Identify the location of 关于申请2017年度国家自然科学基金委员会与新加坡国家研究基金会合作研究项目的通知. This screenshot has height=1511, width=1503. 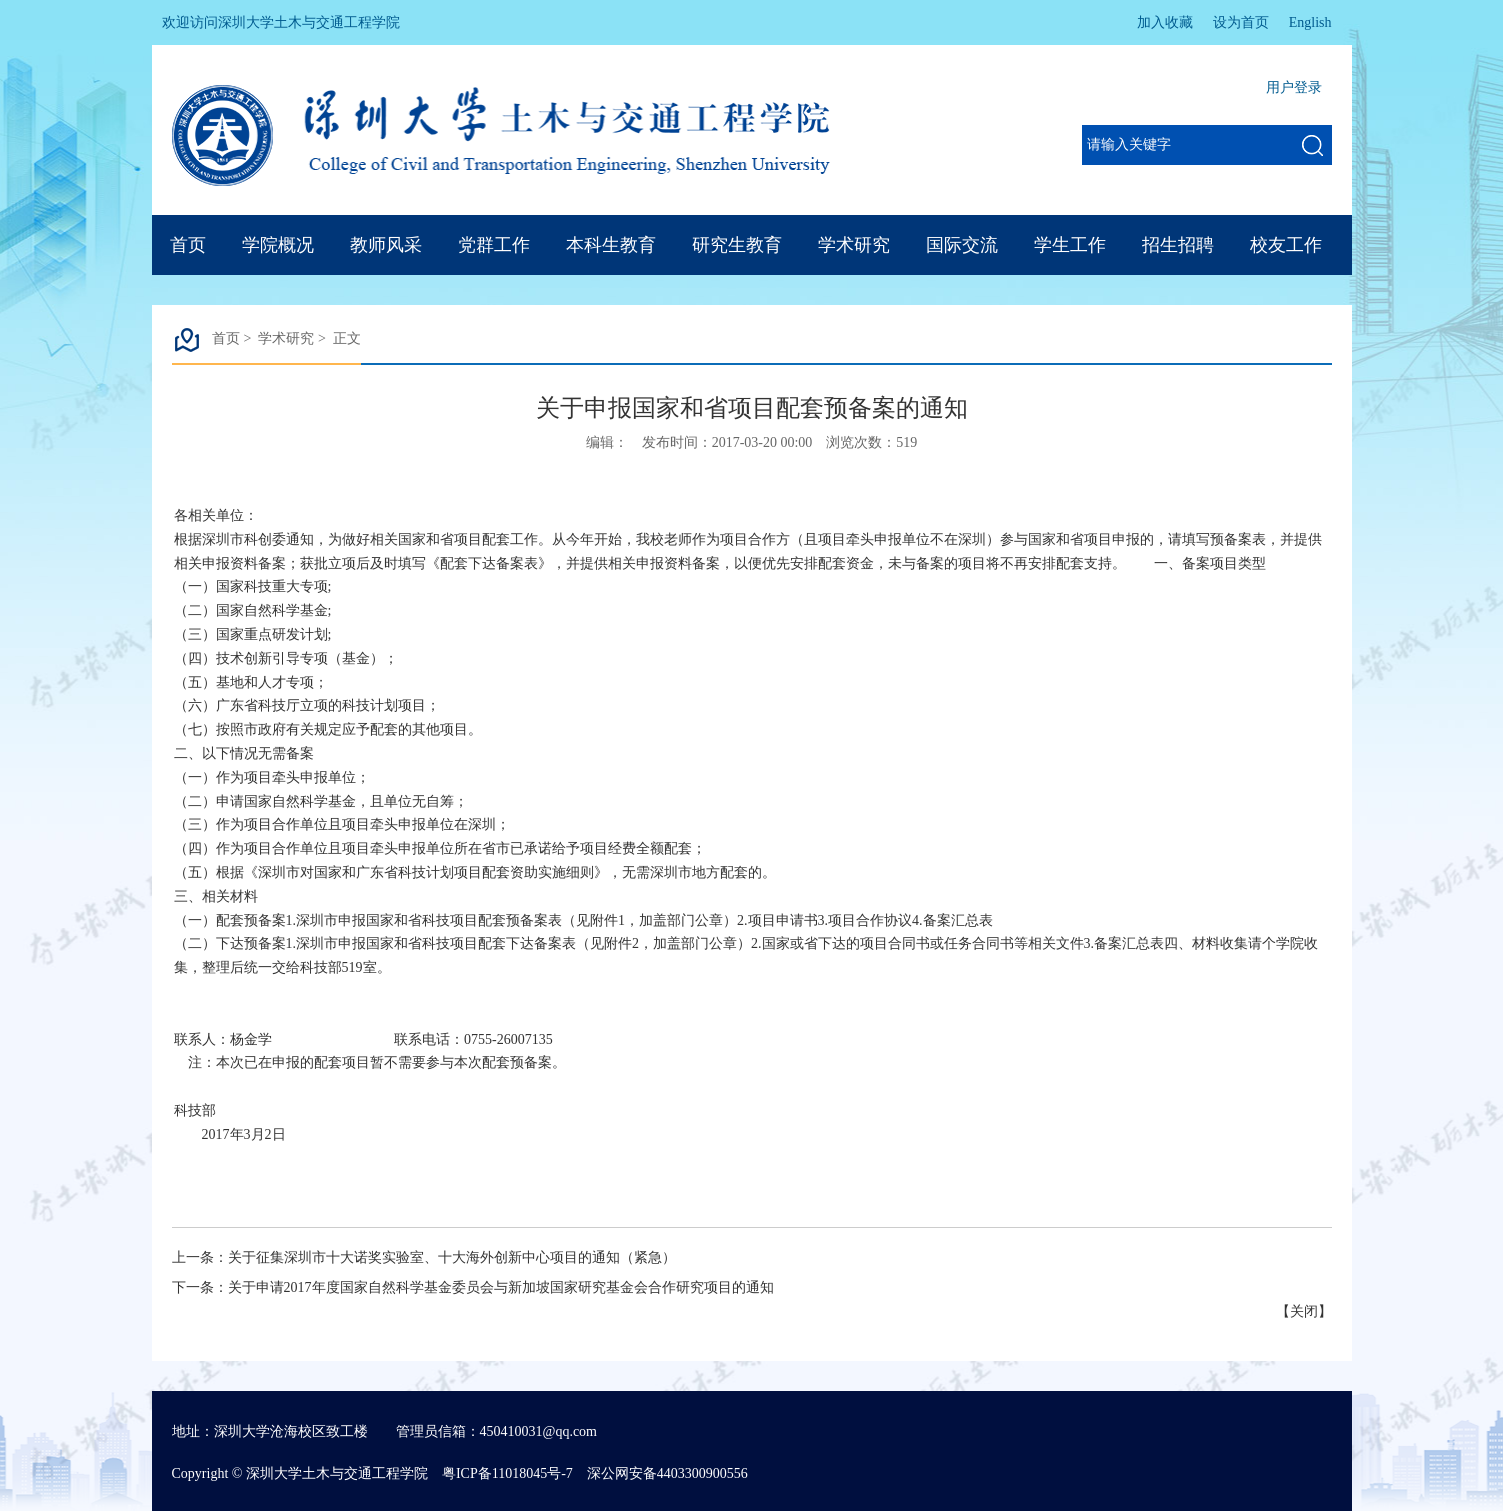
(501, 1287).